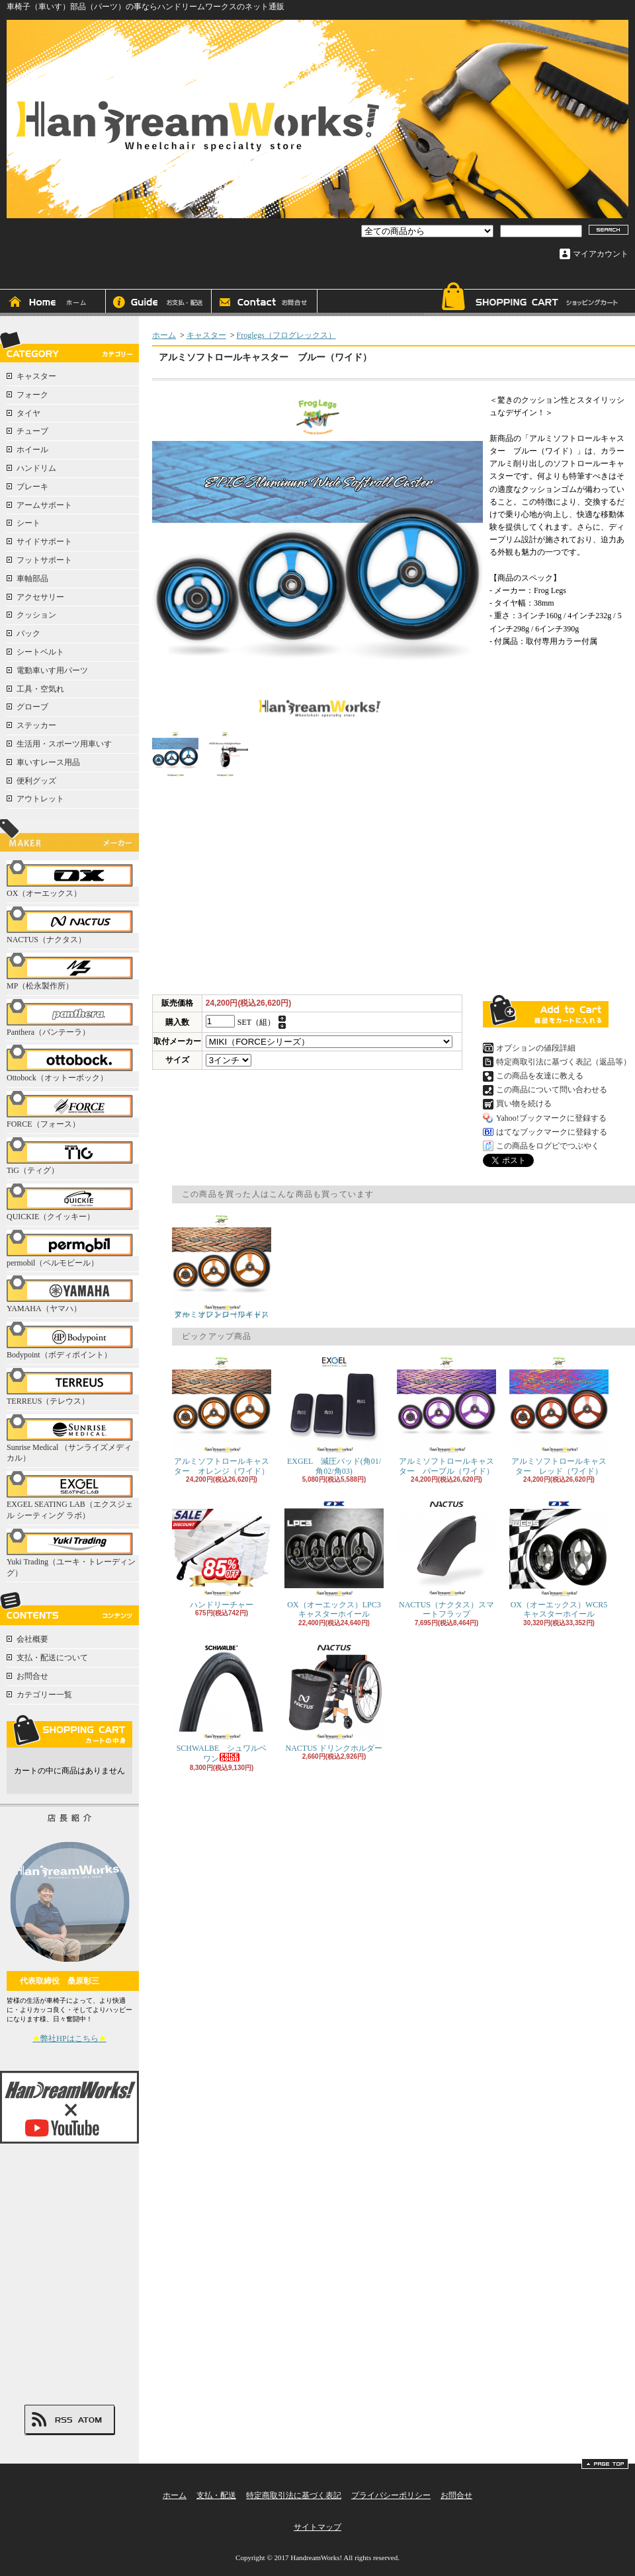  I want to click on NACTUS ドリンクホルダー, so click(334, 1697).